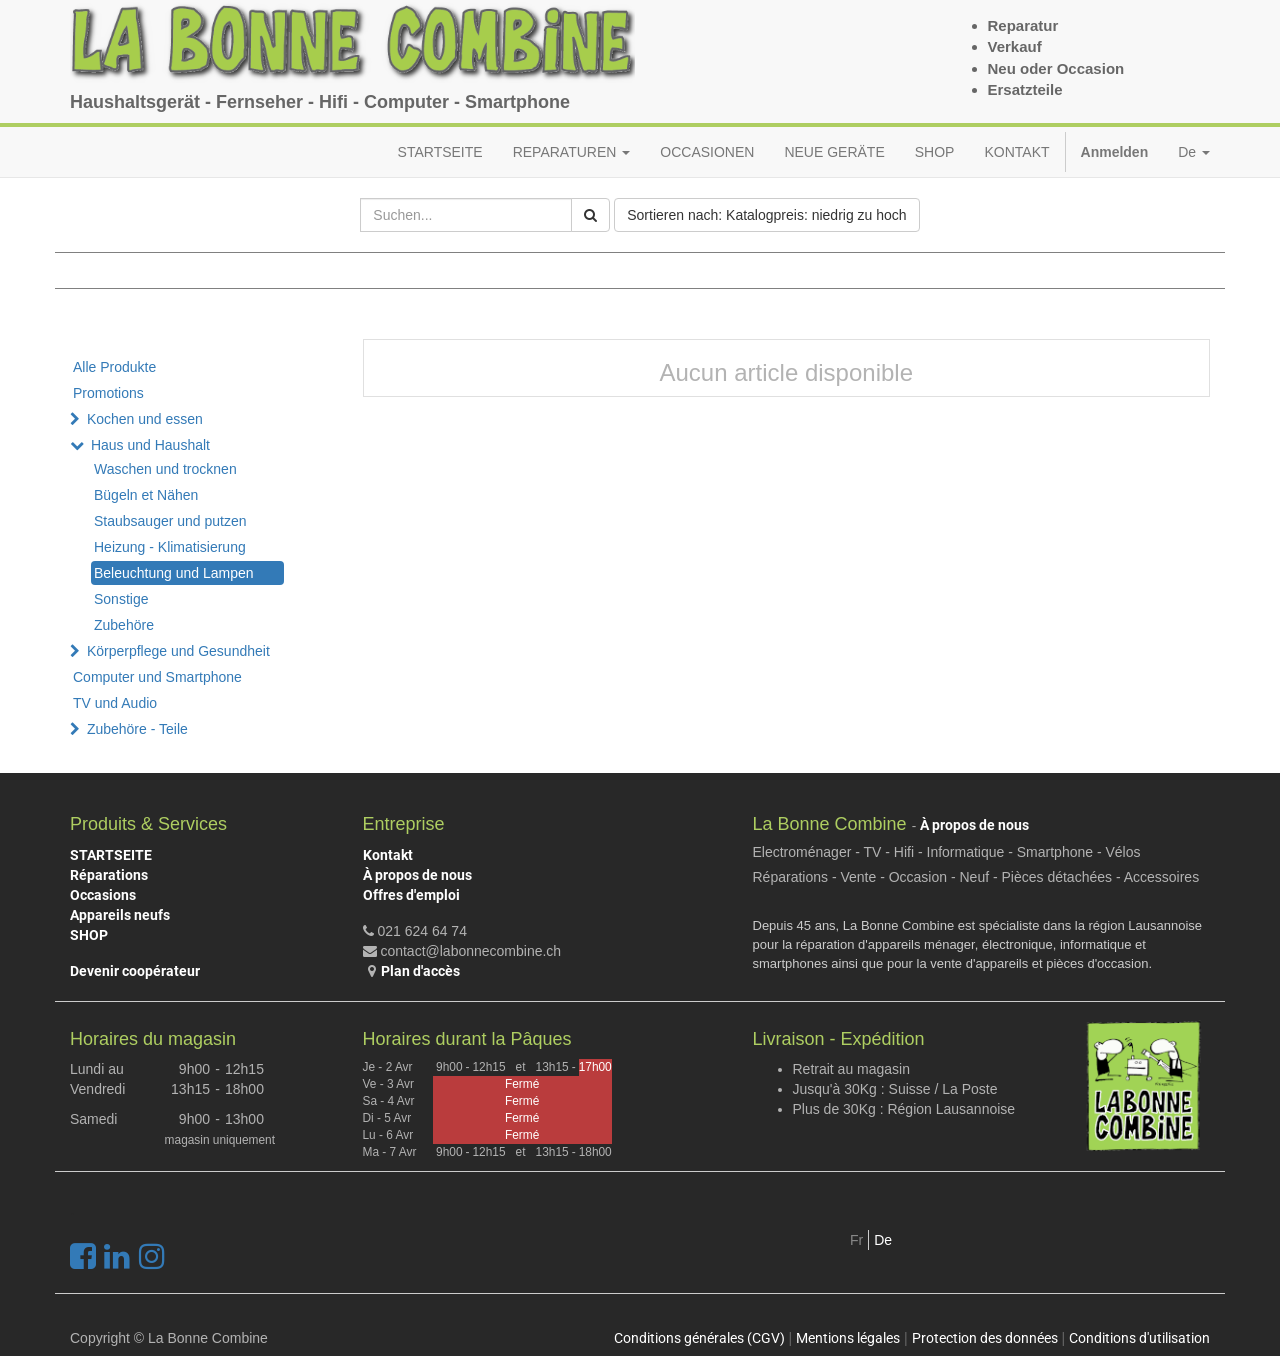 This screenshot has height=1356, width=1280. I want to click on Körperpflege und Gesundheit, so click(178, 651).